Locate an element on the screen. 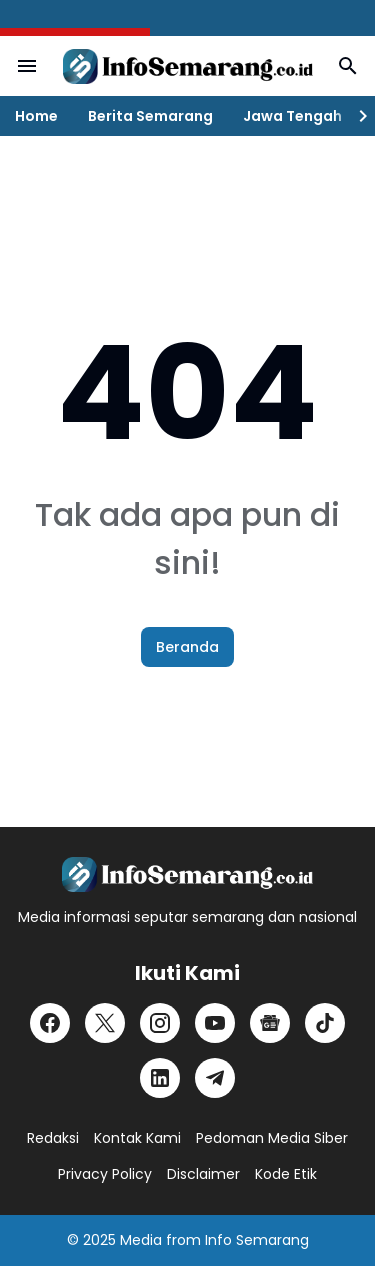 This screenshot has width=375, height=1266. [LinkedIn] is located at coordinates (160, 1078).